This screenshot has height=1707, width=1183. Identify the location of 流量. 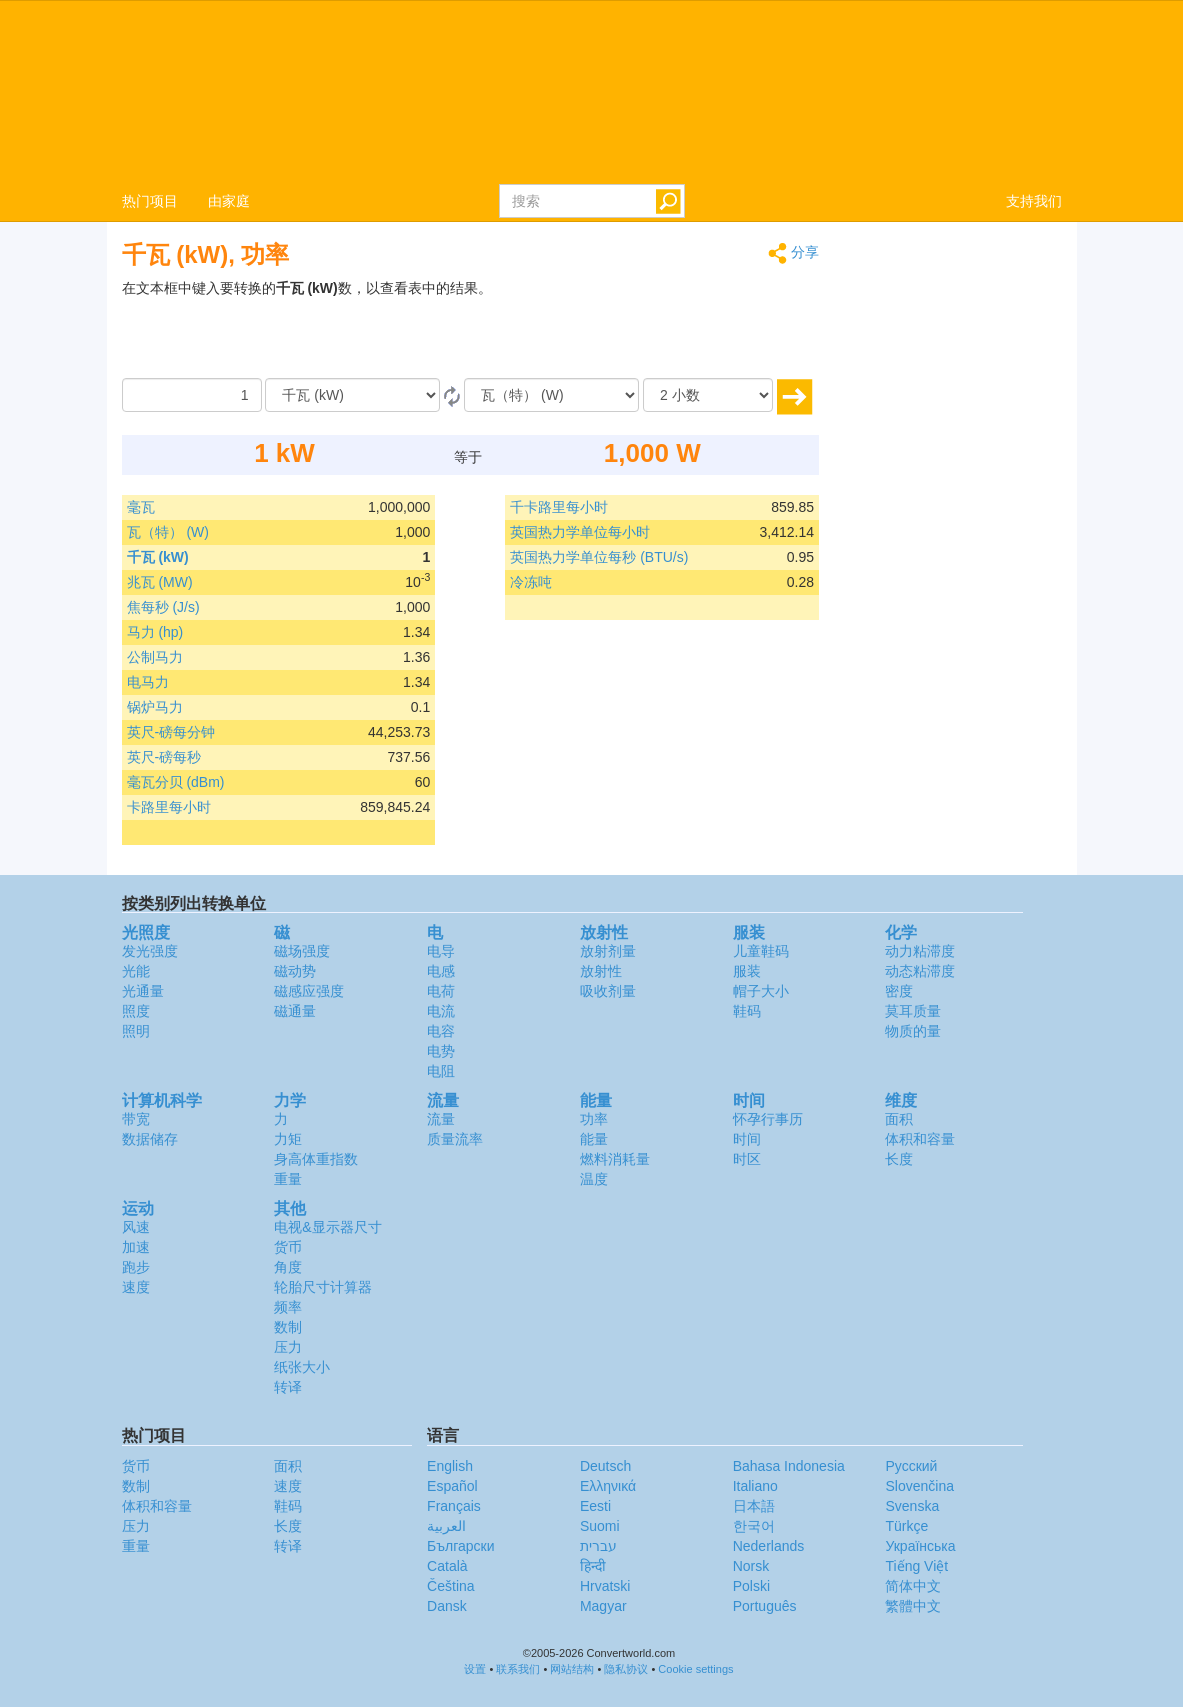
(441, 1119).